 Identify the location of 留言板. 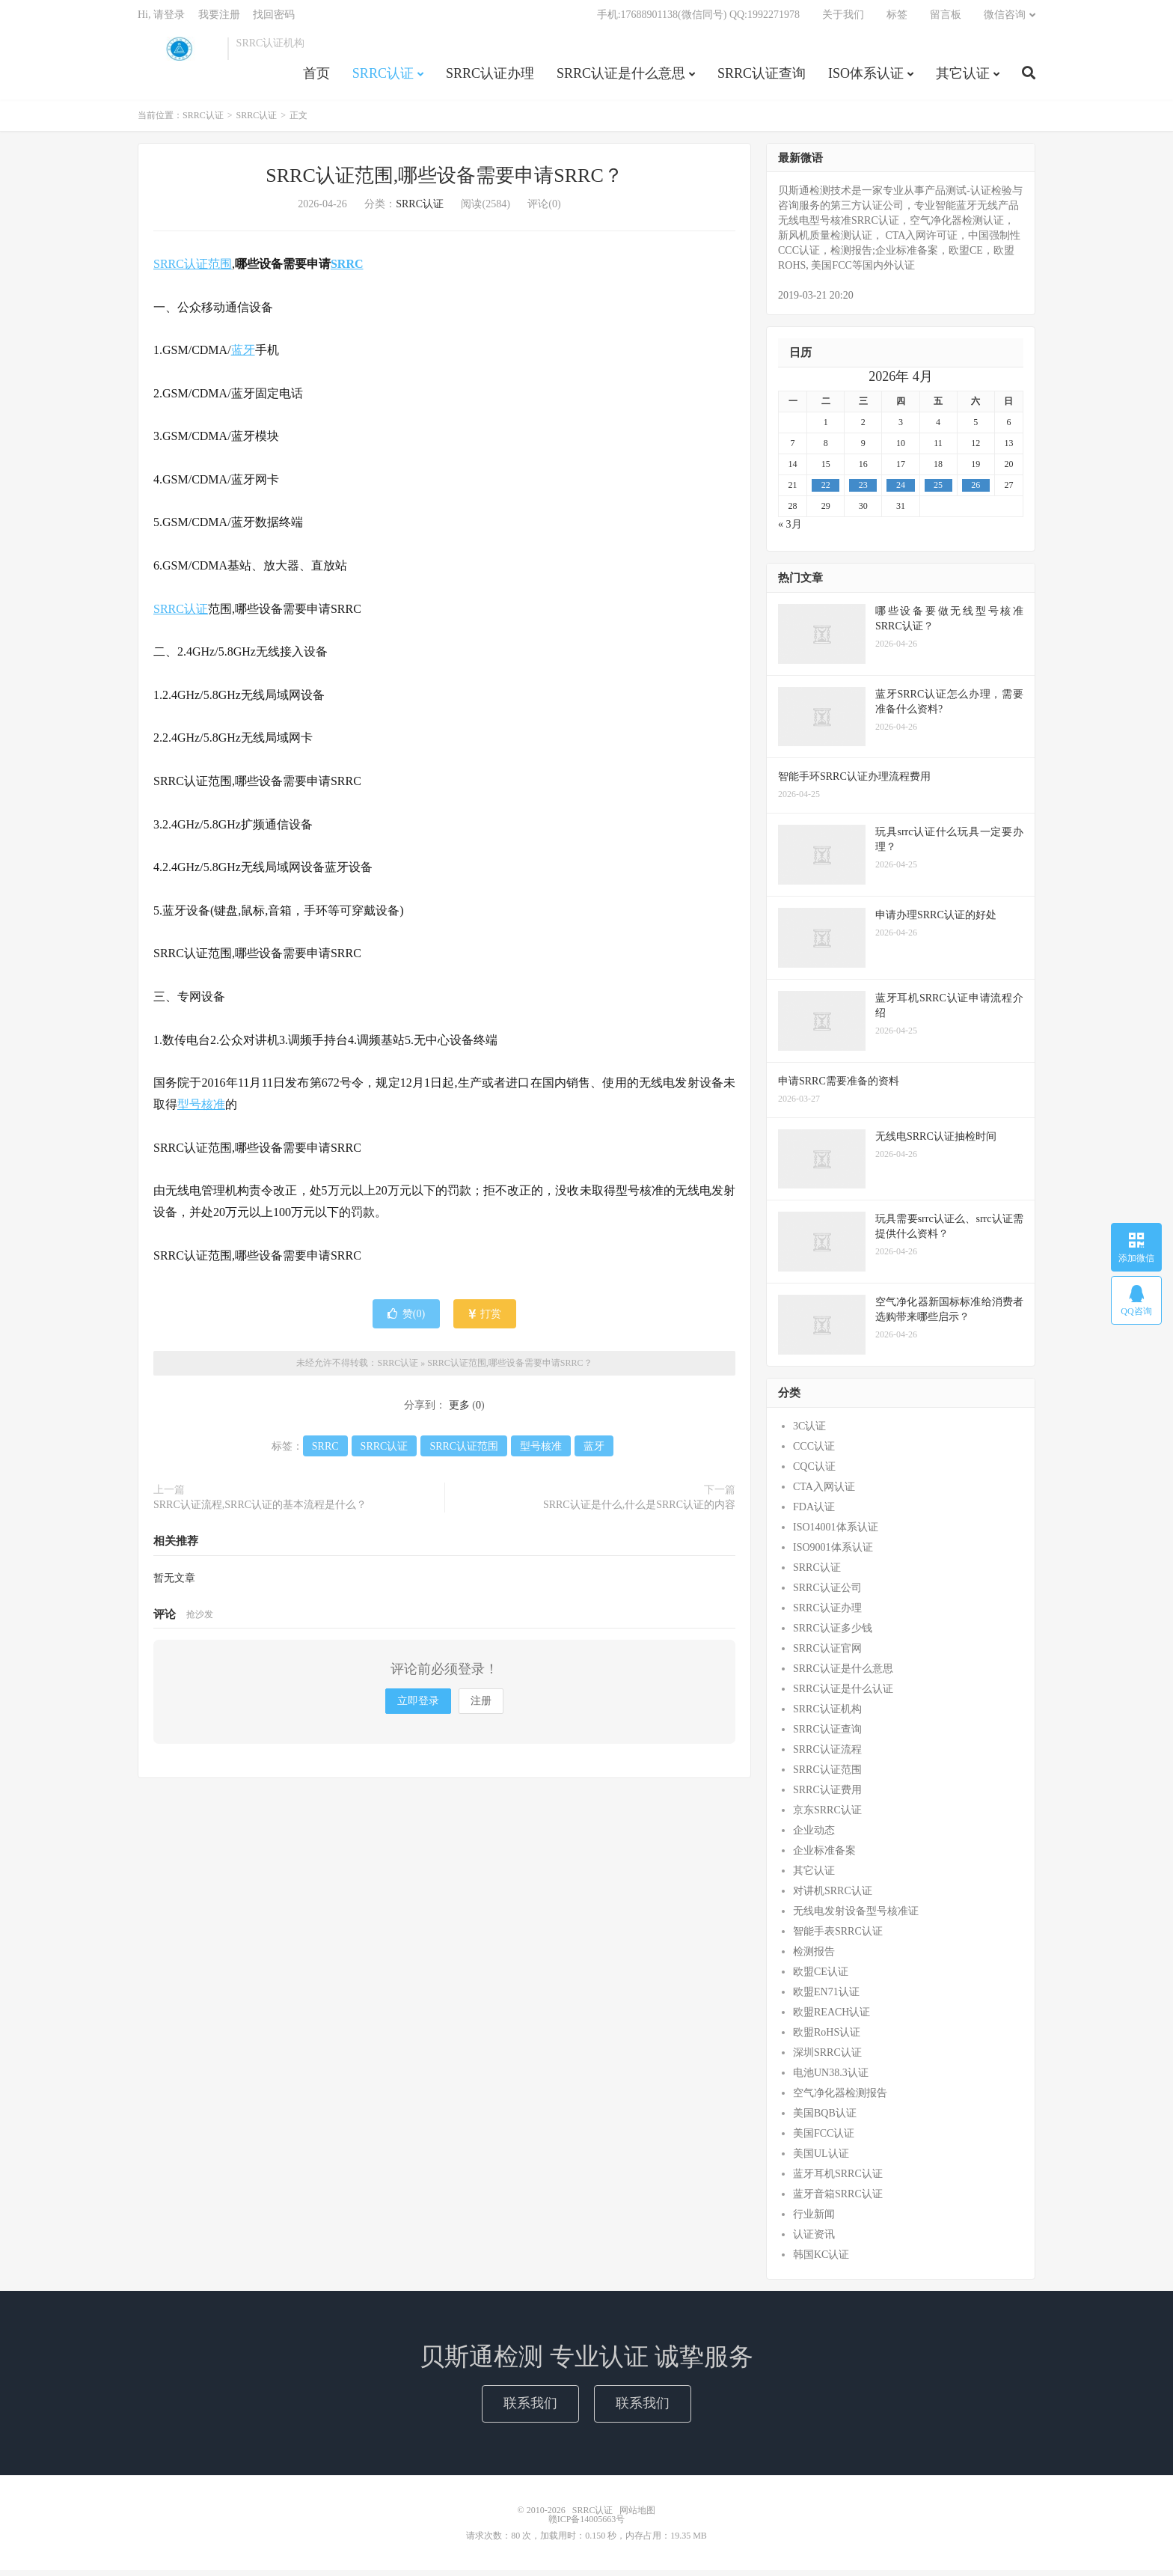
(945, 19).